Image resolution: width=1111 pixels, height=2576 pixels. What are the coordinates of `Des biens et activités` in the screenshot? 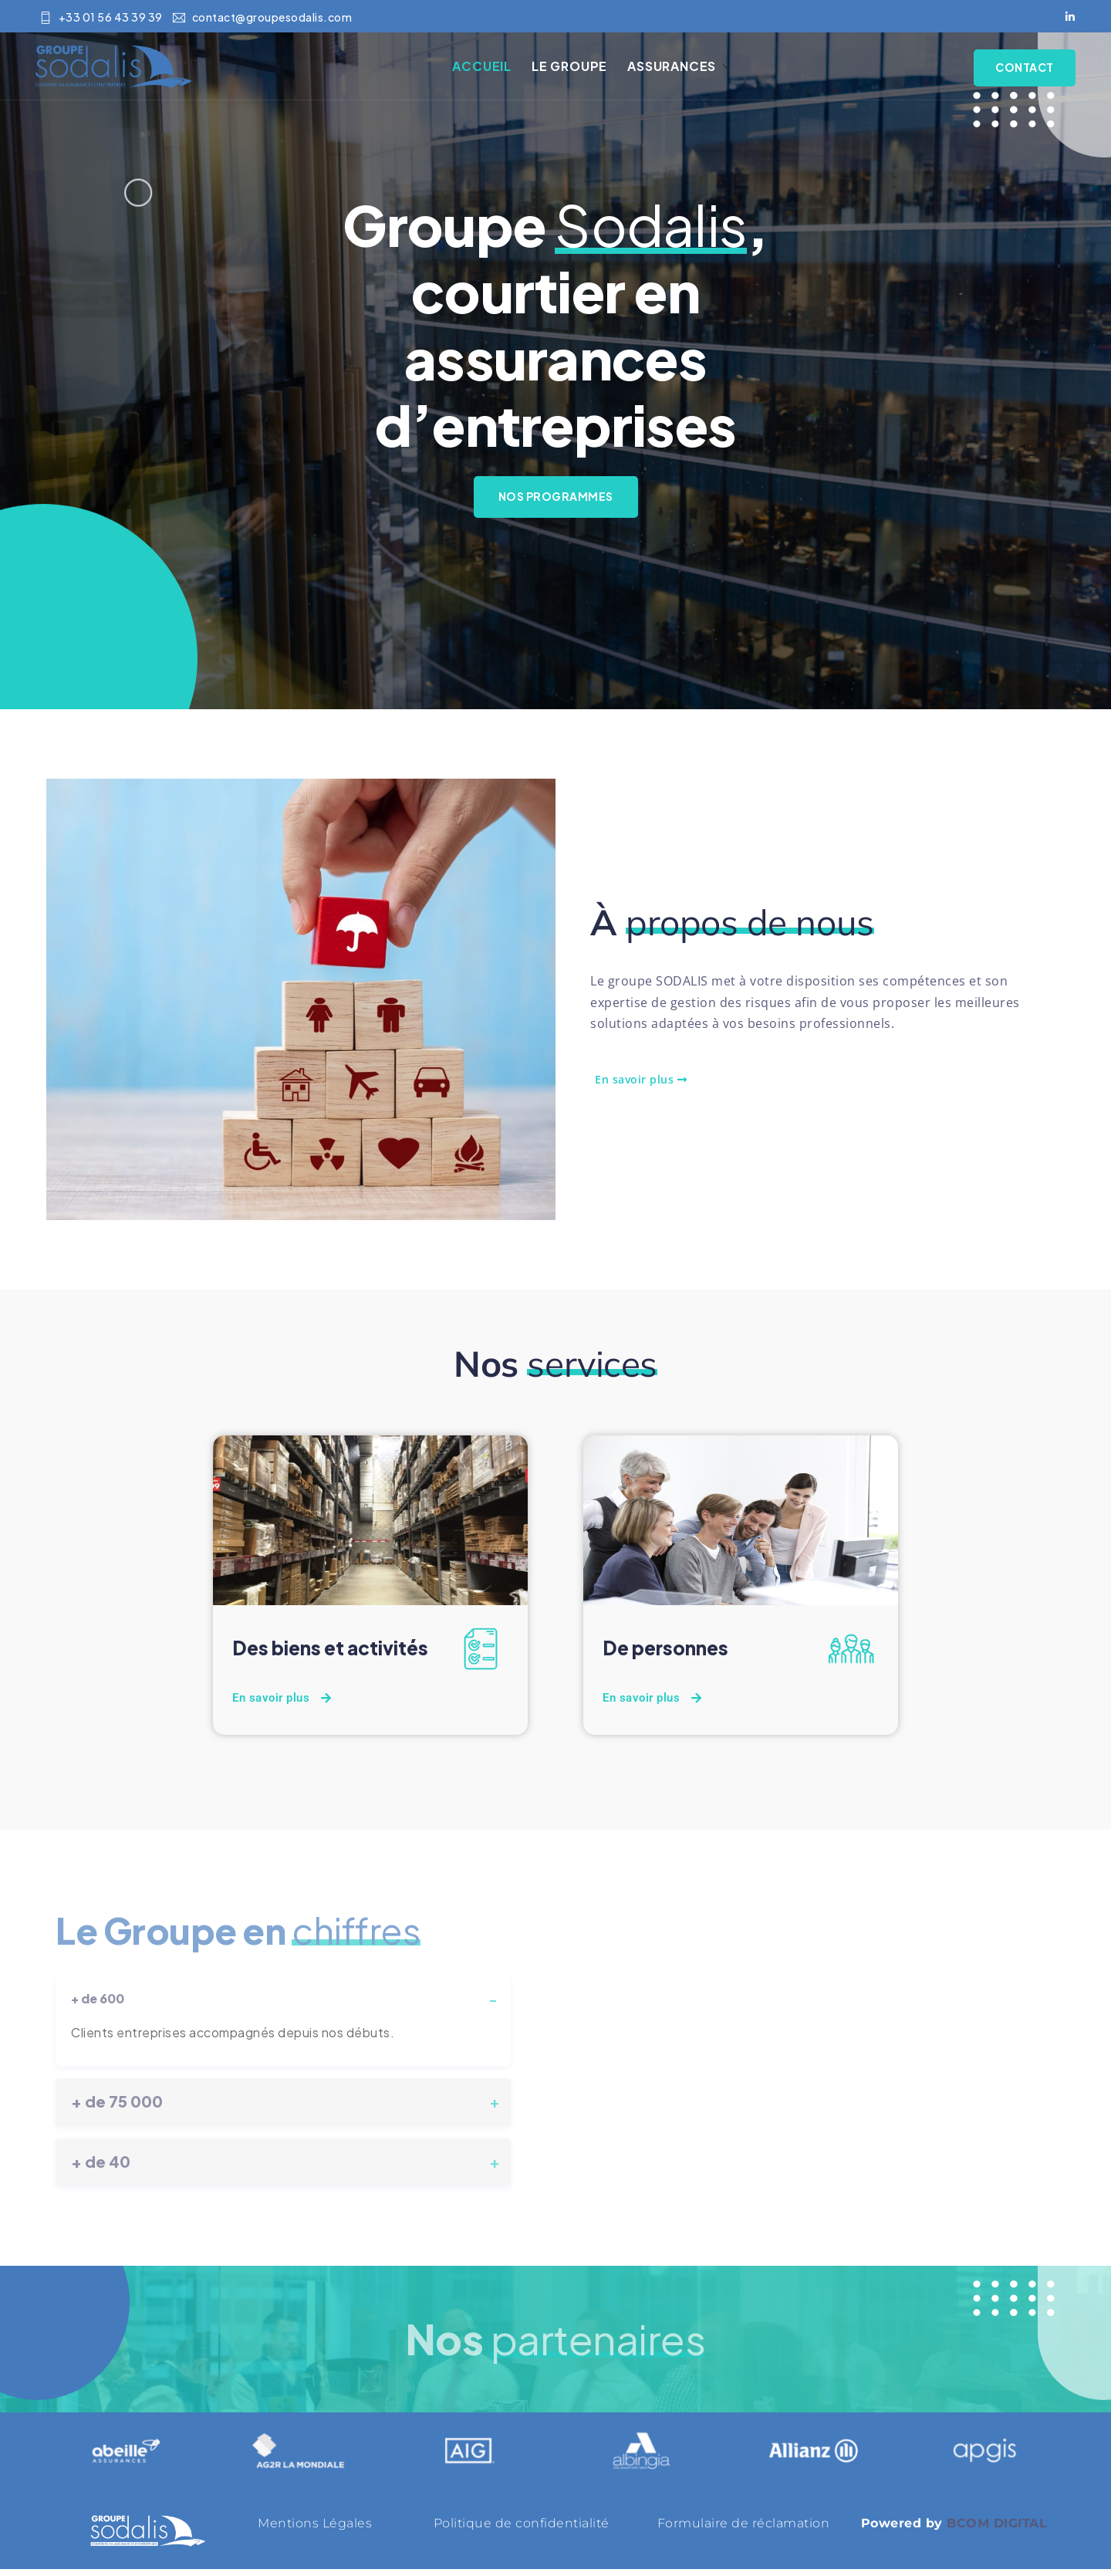 It's located at (336, 1655).